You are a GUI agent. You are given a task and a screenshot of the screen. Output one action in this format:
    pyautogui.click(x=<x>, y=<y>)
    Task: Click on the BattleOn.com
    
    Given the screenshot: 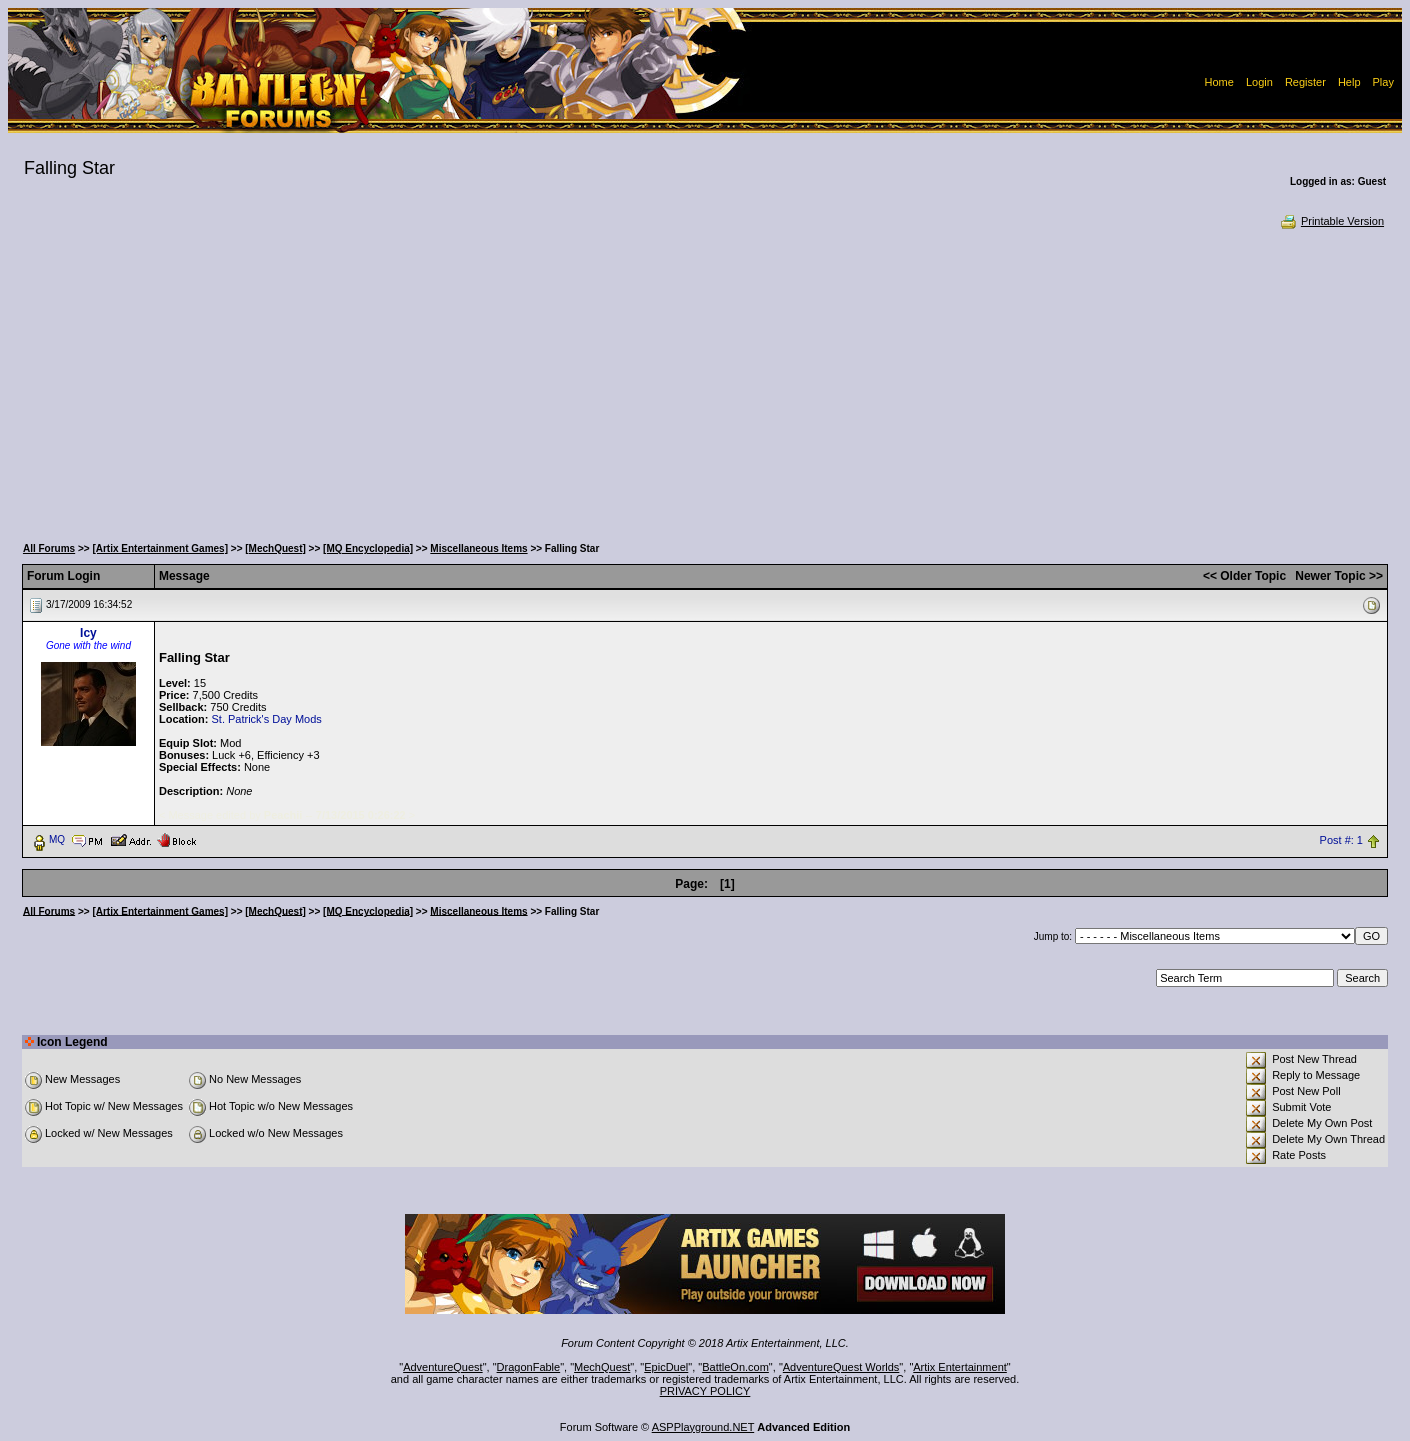 What is the action you would take?
    pyautogui.click(x=735, y=1367)
    